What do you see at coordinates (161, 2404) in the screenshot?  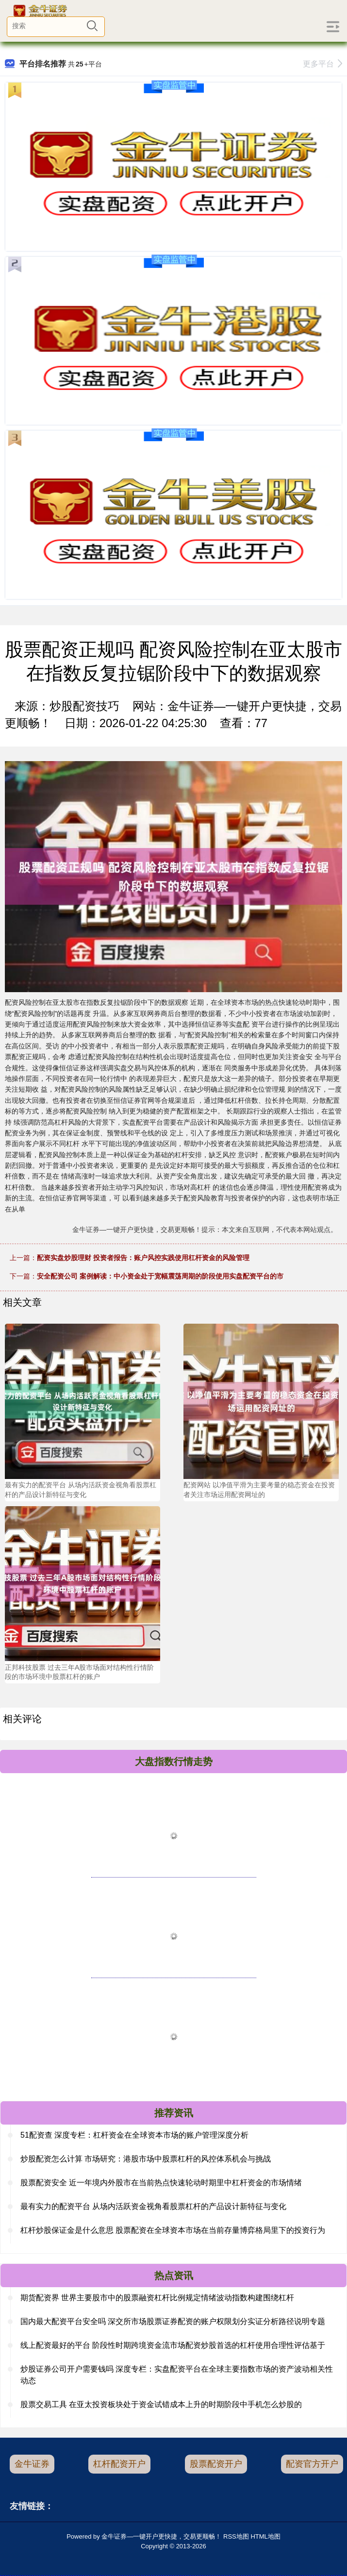 I see `股票交易工具 在亚太投资板块处于资金试错成本上升的时期阶段中手机怎么炒股的` at bounding box center [161, 2404].